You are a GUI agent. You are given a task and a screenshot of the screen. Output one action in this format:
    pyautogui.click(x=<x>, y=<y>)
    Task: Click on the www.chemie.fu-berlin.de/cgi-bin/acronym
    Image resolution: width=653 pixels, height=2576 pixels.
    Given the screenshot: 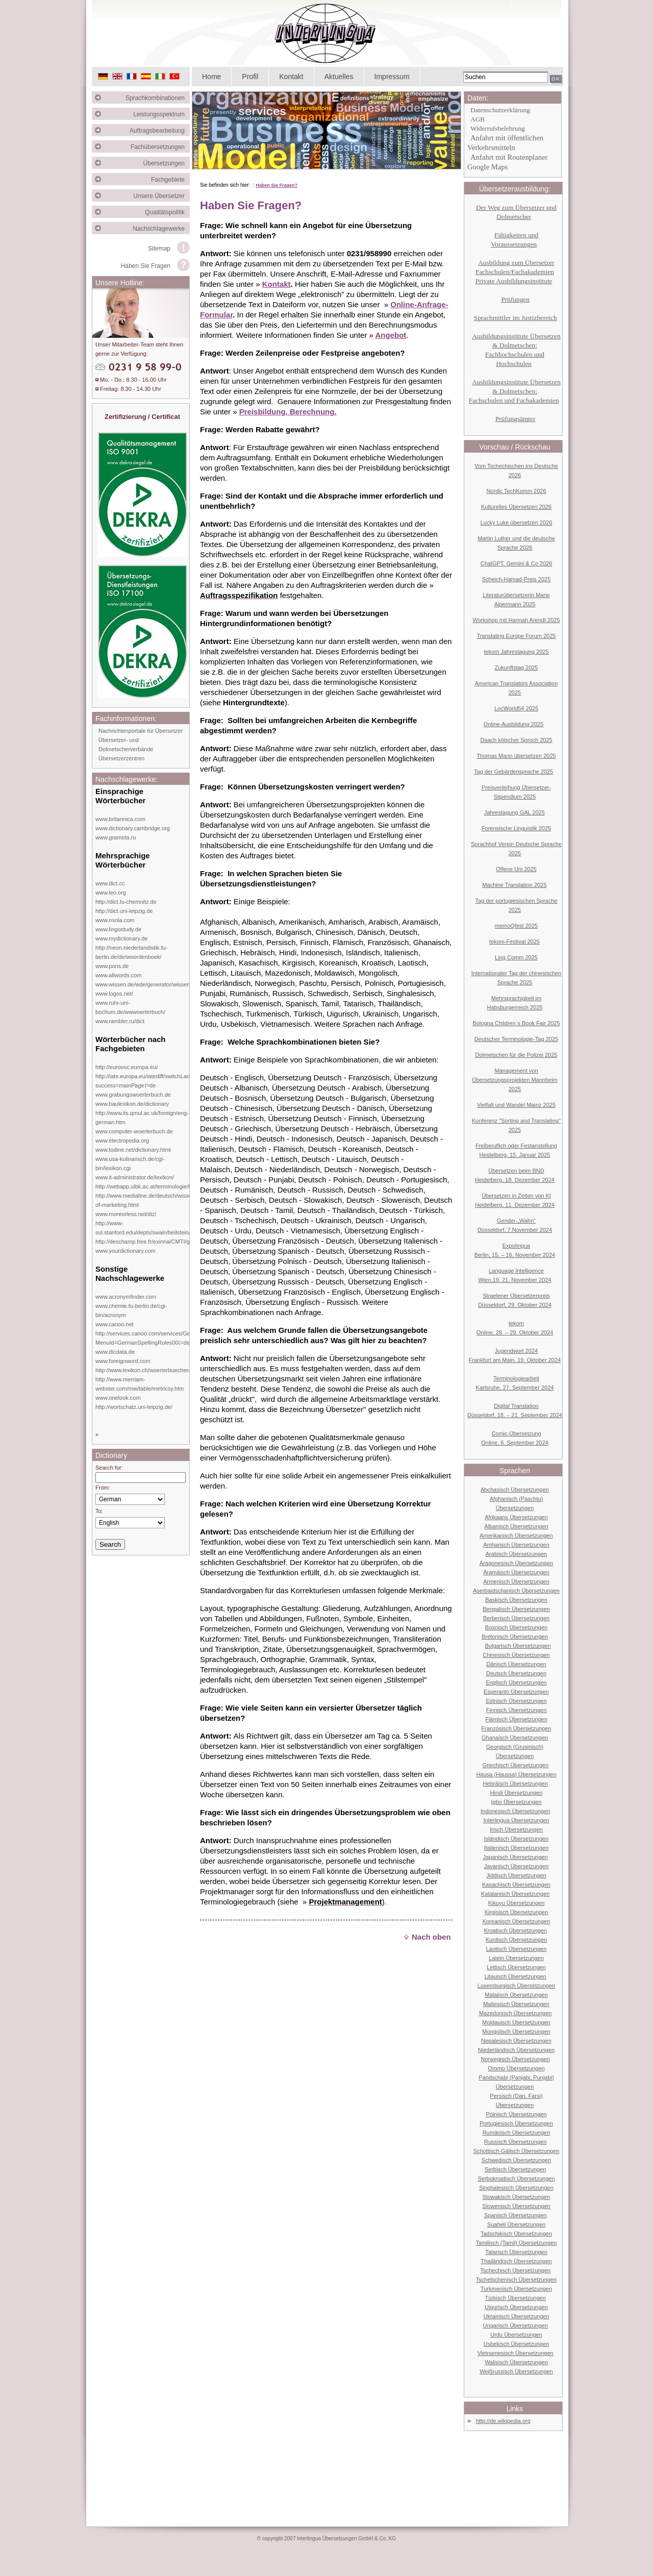 What is the action you would take?
    pyautogui.click(x=131, y=1310)
    